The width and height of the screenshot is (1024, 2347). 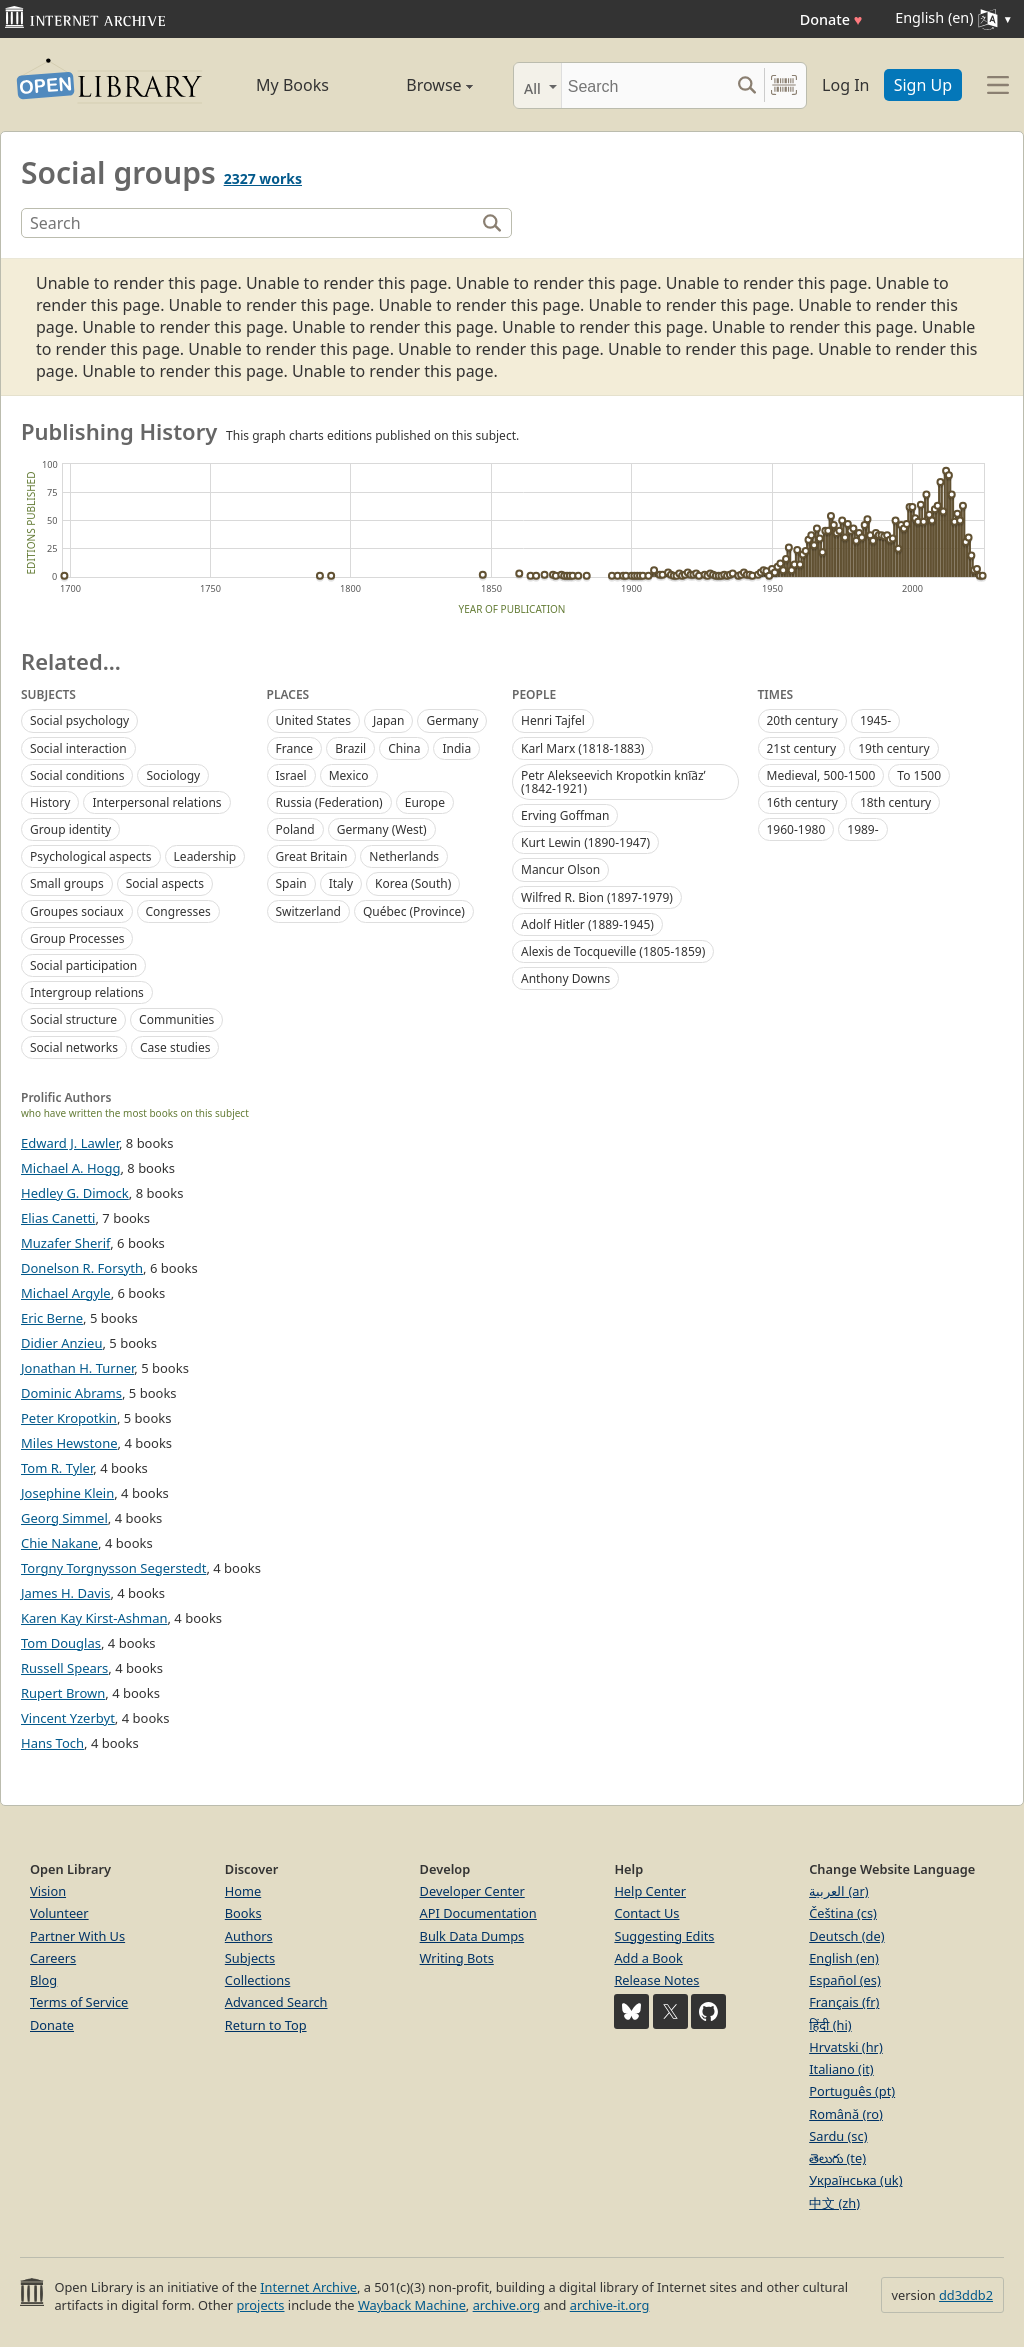 What do you see at coordinates (419, 85) in the screenshot?
I see `Browse` at bounding box center [419, 85].